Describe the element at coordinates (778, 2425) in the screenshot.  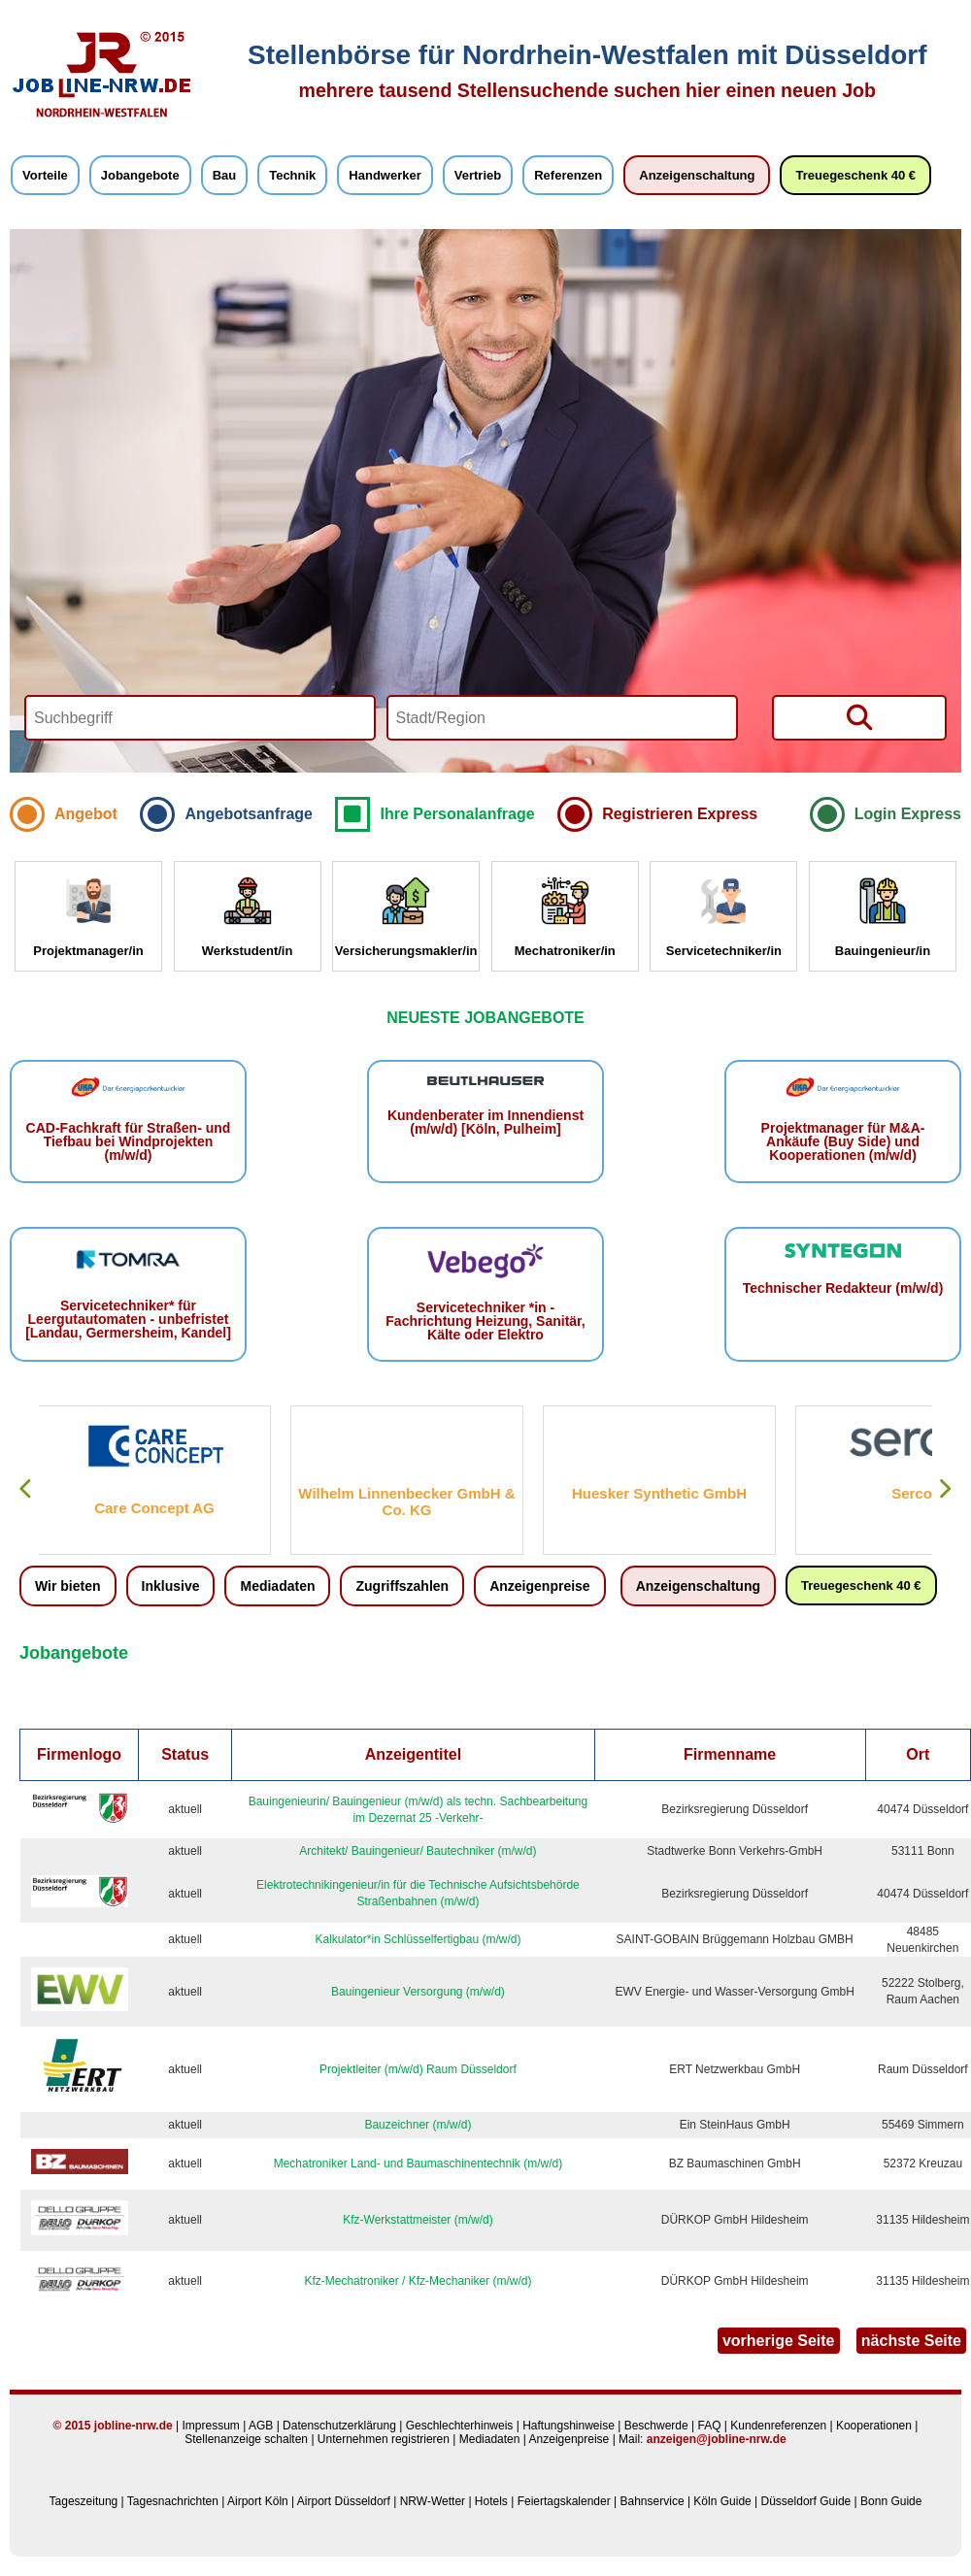
I see `Kundenreferenzen` at that location.